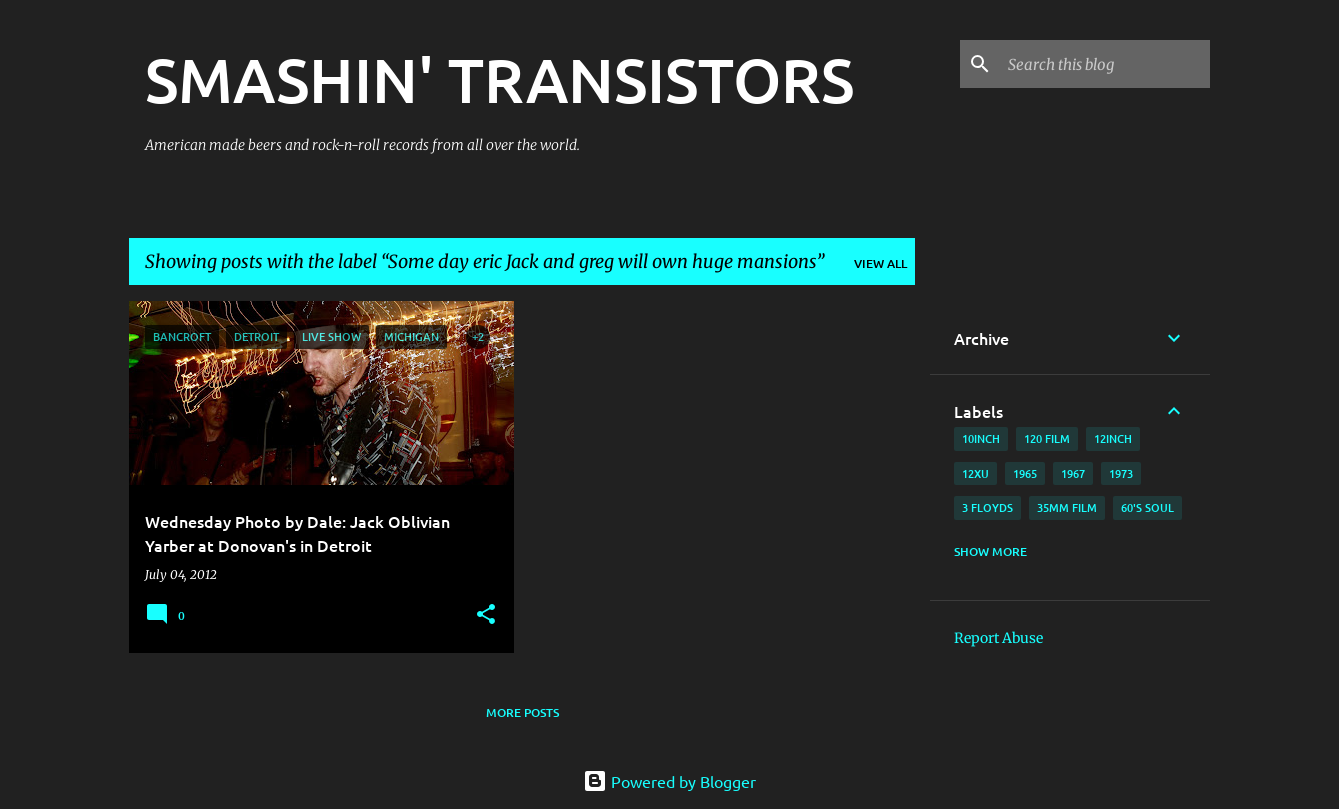 Image resolution: width=1339 pixels, height=809 pixels. Describe the element at coordinates (1025, 473) in the screenshot. I see `1965` at that location.